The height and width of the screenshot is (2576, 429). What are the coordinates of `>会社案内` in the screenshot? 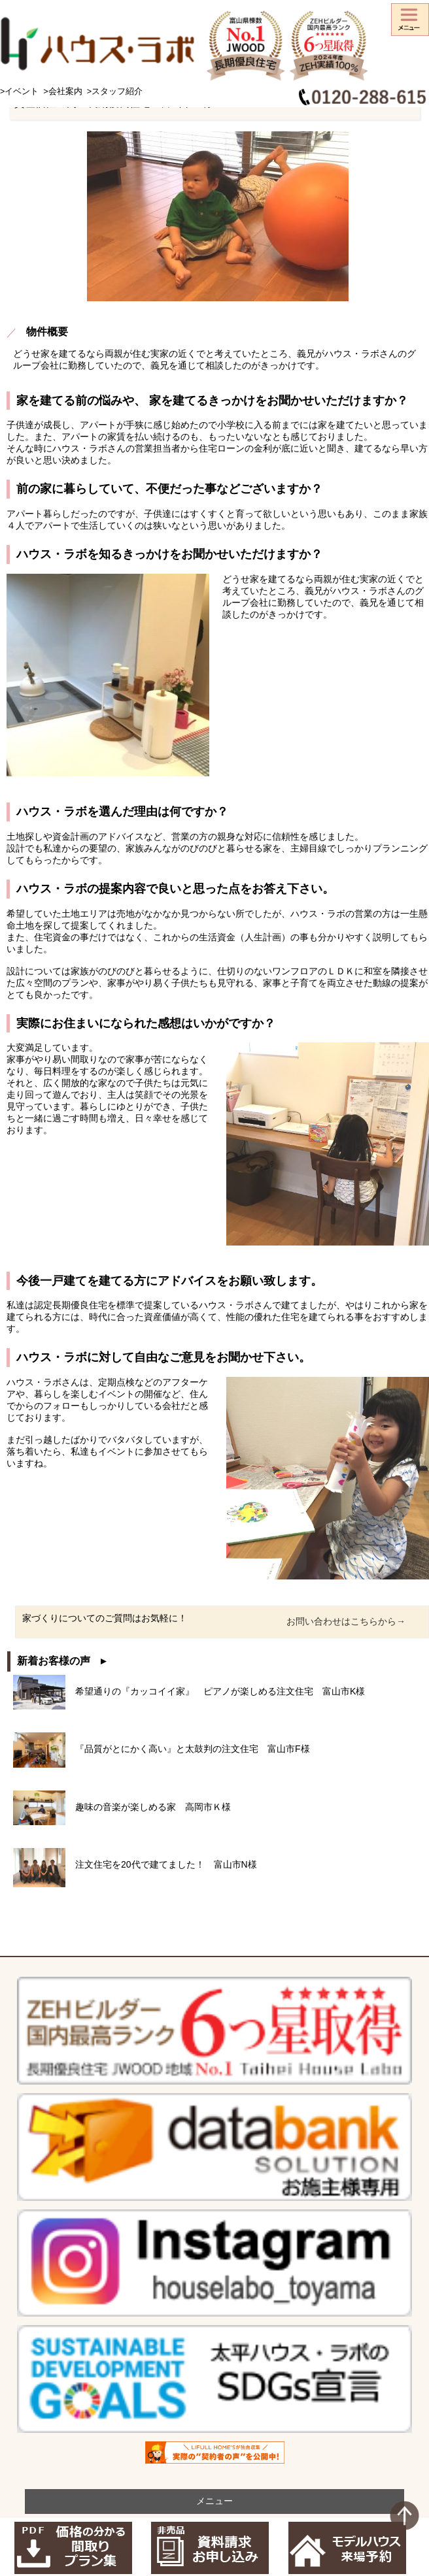 It's located at (62, 91).